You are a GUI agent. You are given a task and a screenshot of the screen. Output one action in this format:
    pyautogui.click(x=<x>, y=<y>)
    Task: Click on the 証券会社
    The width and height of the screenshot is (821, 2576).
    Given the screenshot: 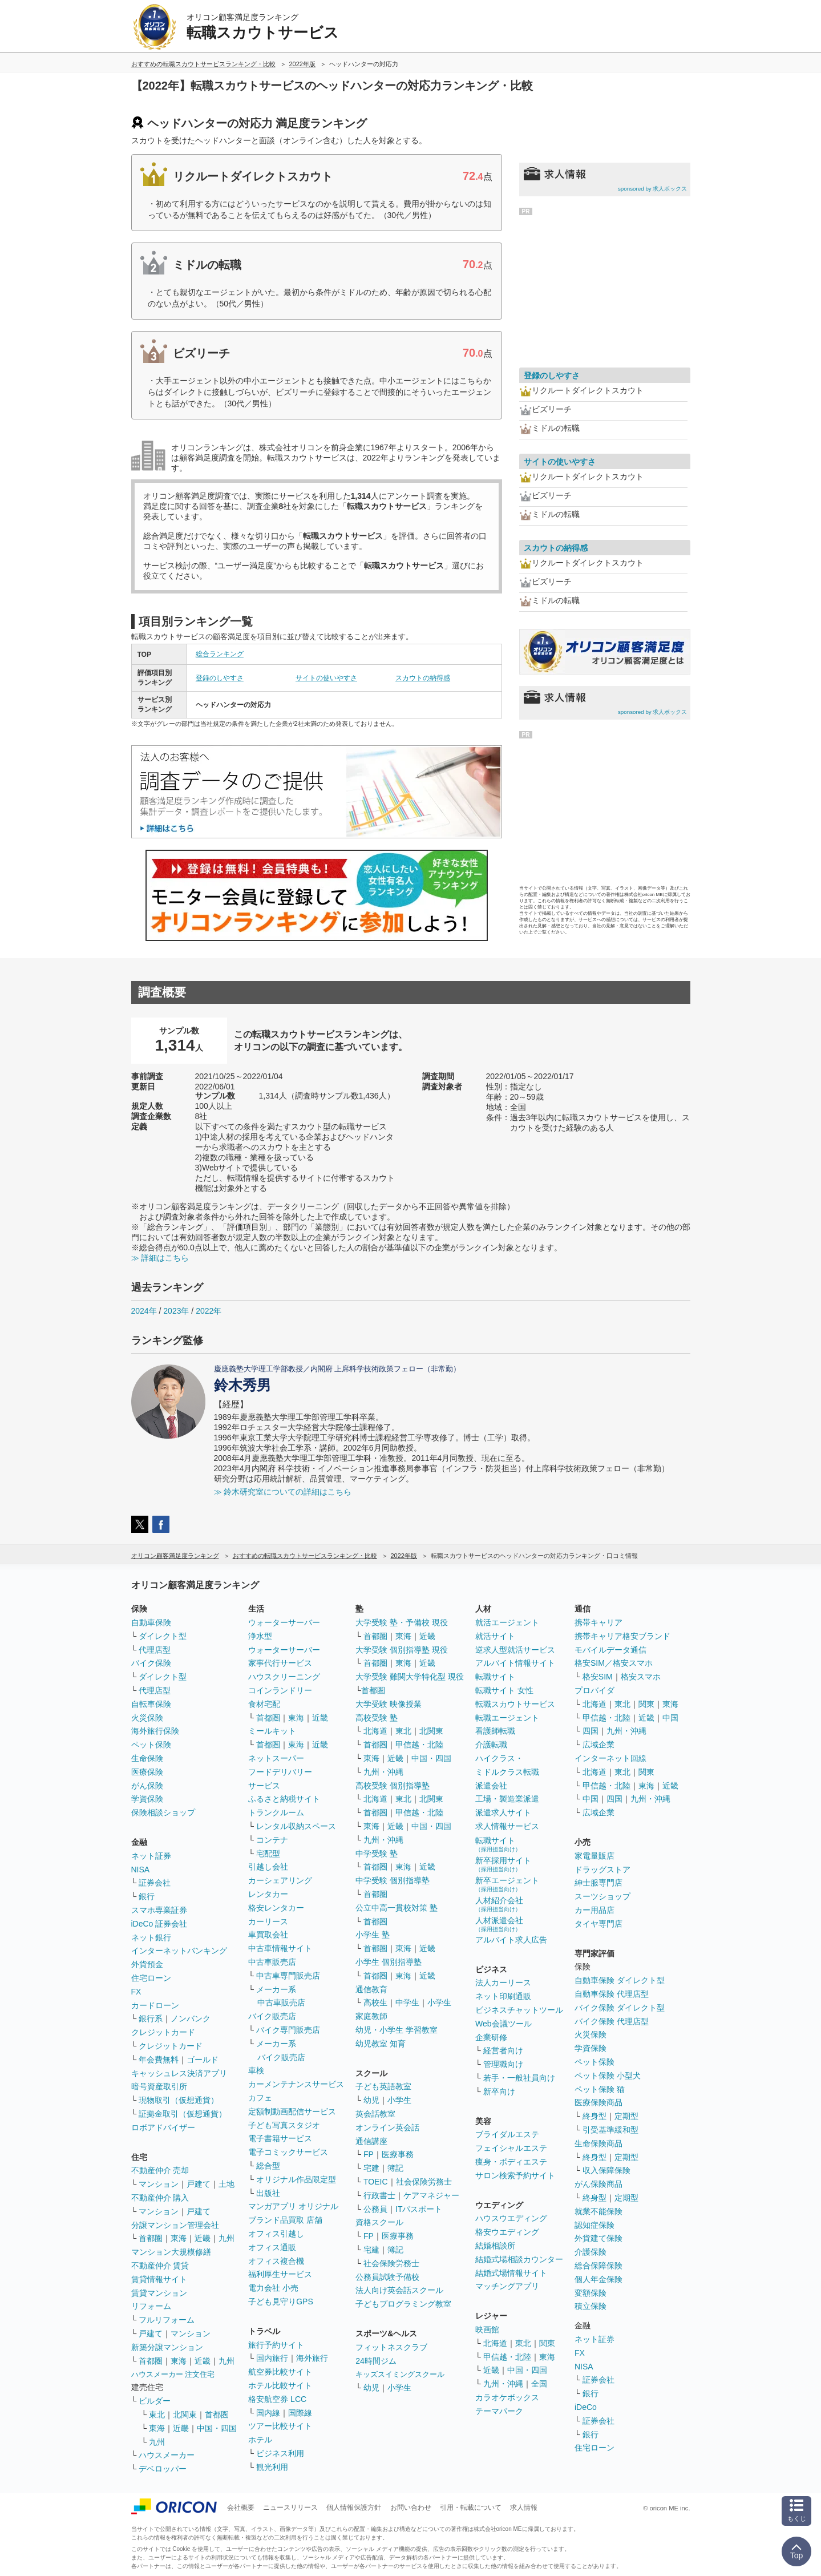 What is the action you would take?
    pyautogui.click(x=155, y=1882)
    